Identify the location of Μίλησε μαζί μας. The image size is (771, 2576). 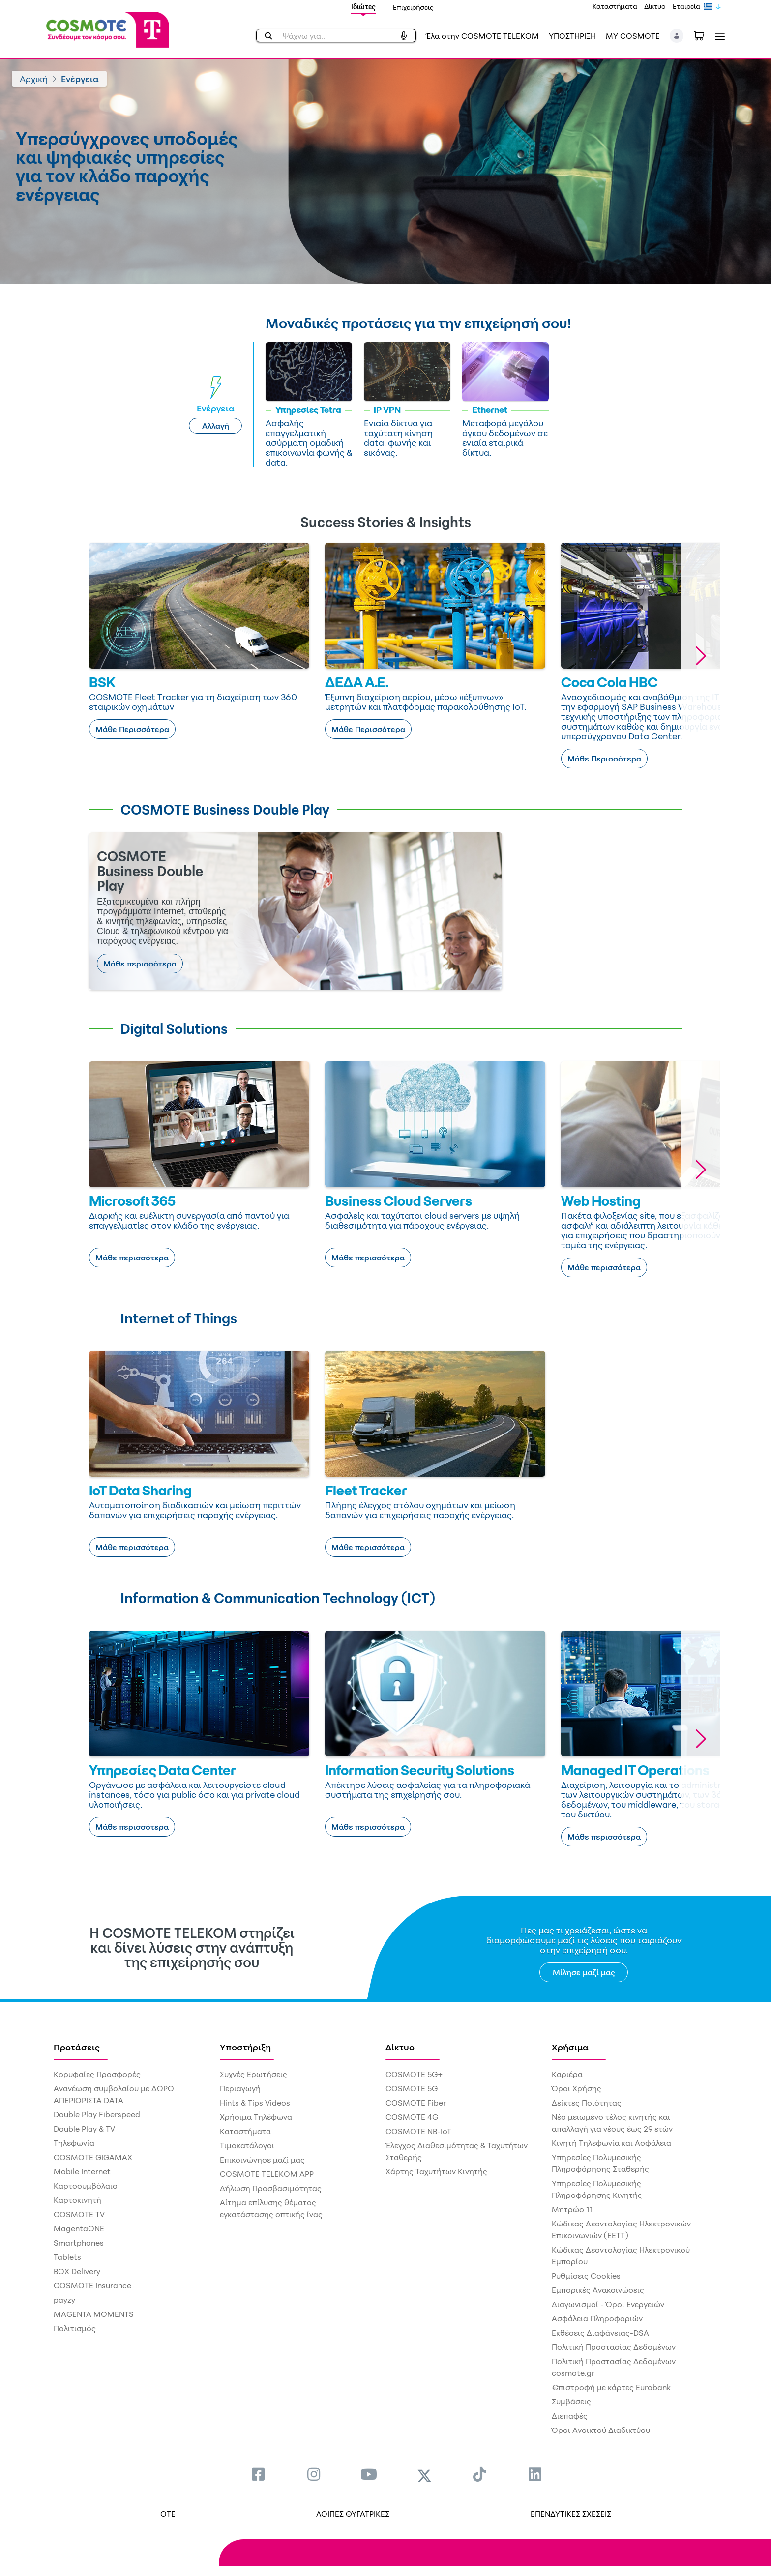
(584, 1972).